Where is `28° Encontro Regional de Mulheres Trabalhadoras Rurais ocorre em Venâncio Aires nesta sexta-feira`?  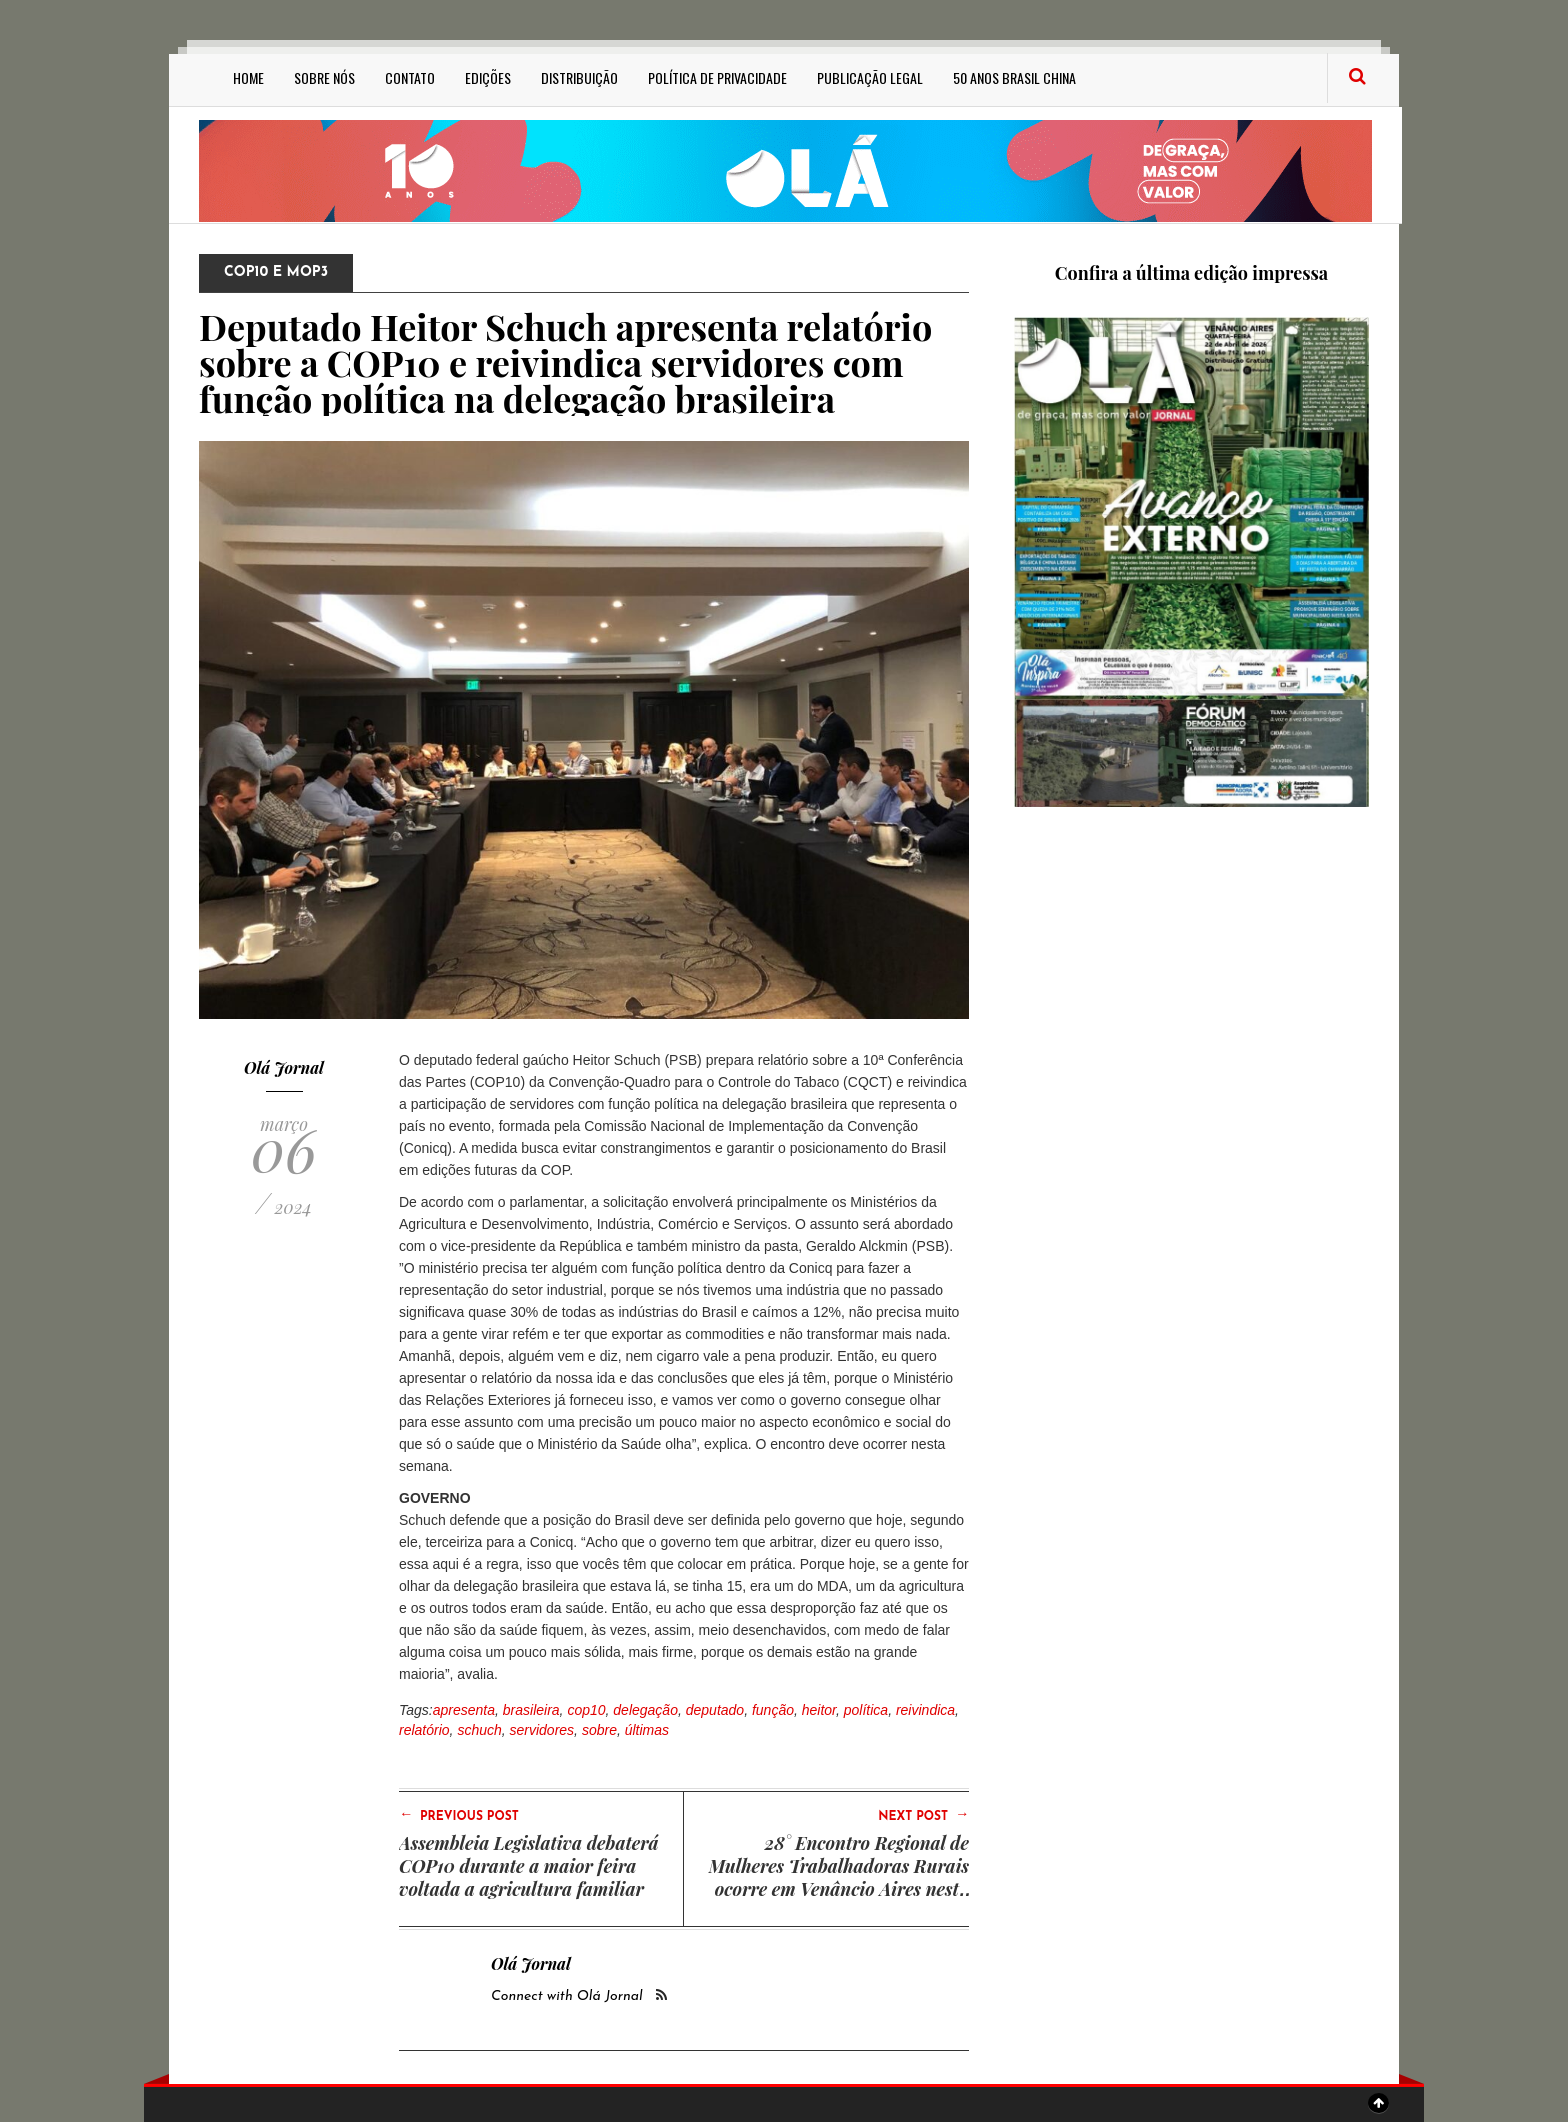 28° Encontro Regional de Mulheres Trabalhadoras Rurais ocorre em Venâncio Aires nesta sexta-feira is located at coordinates (839, 1877).